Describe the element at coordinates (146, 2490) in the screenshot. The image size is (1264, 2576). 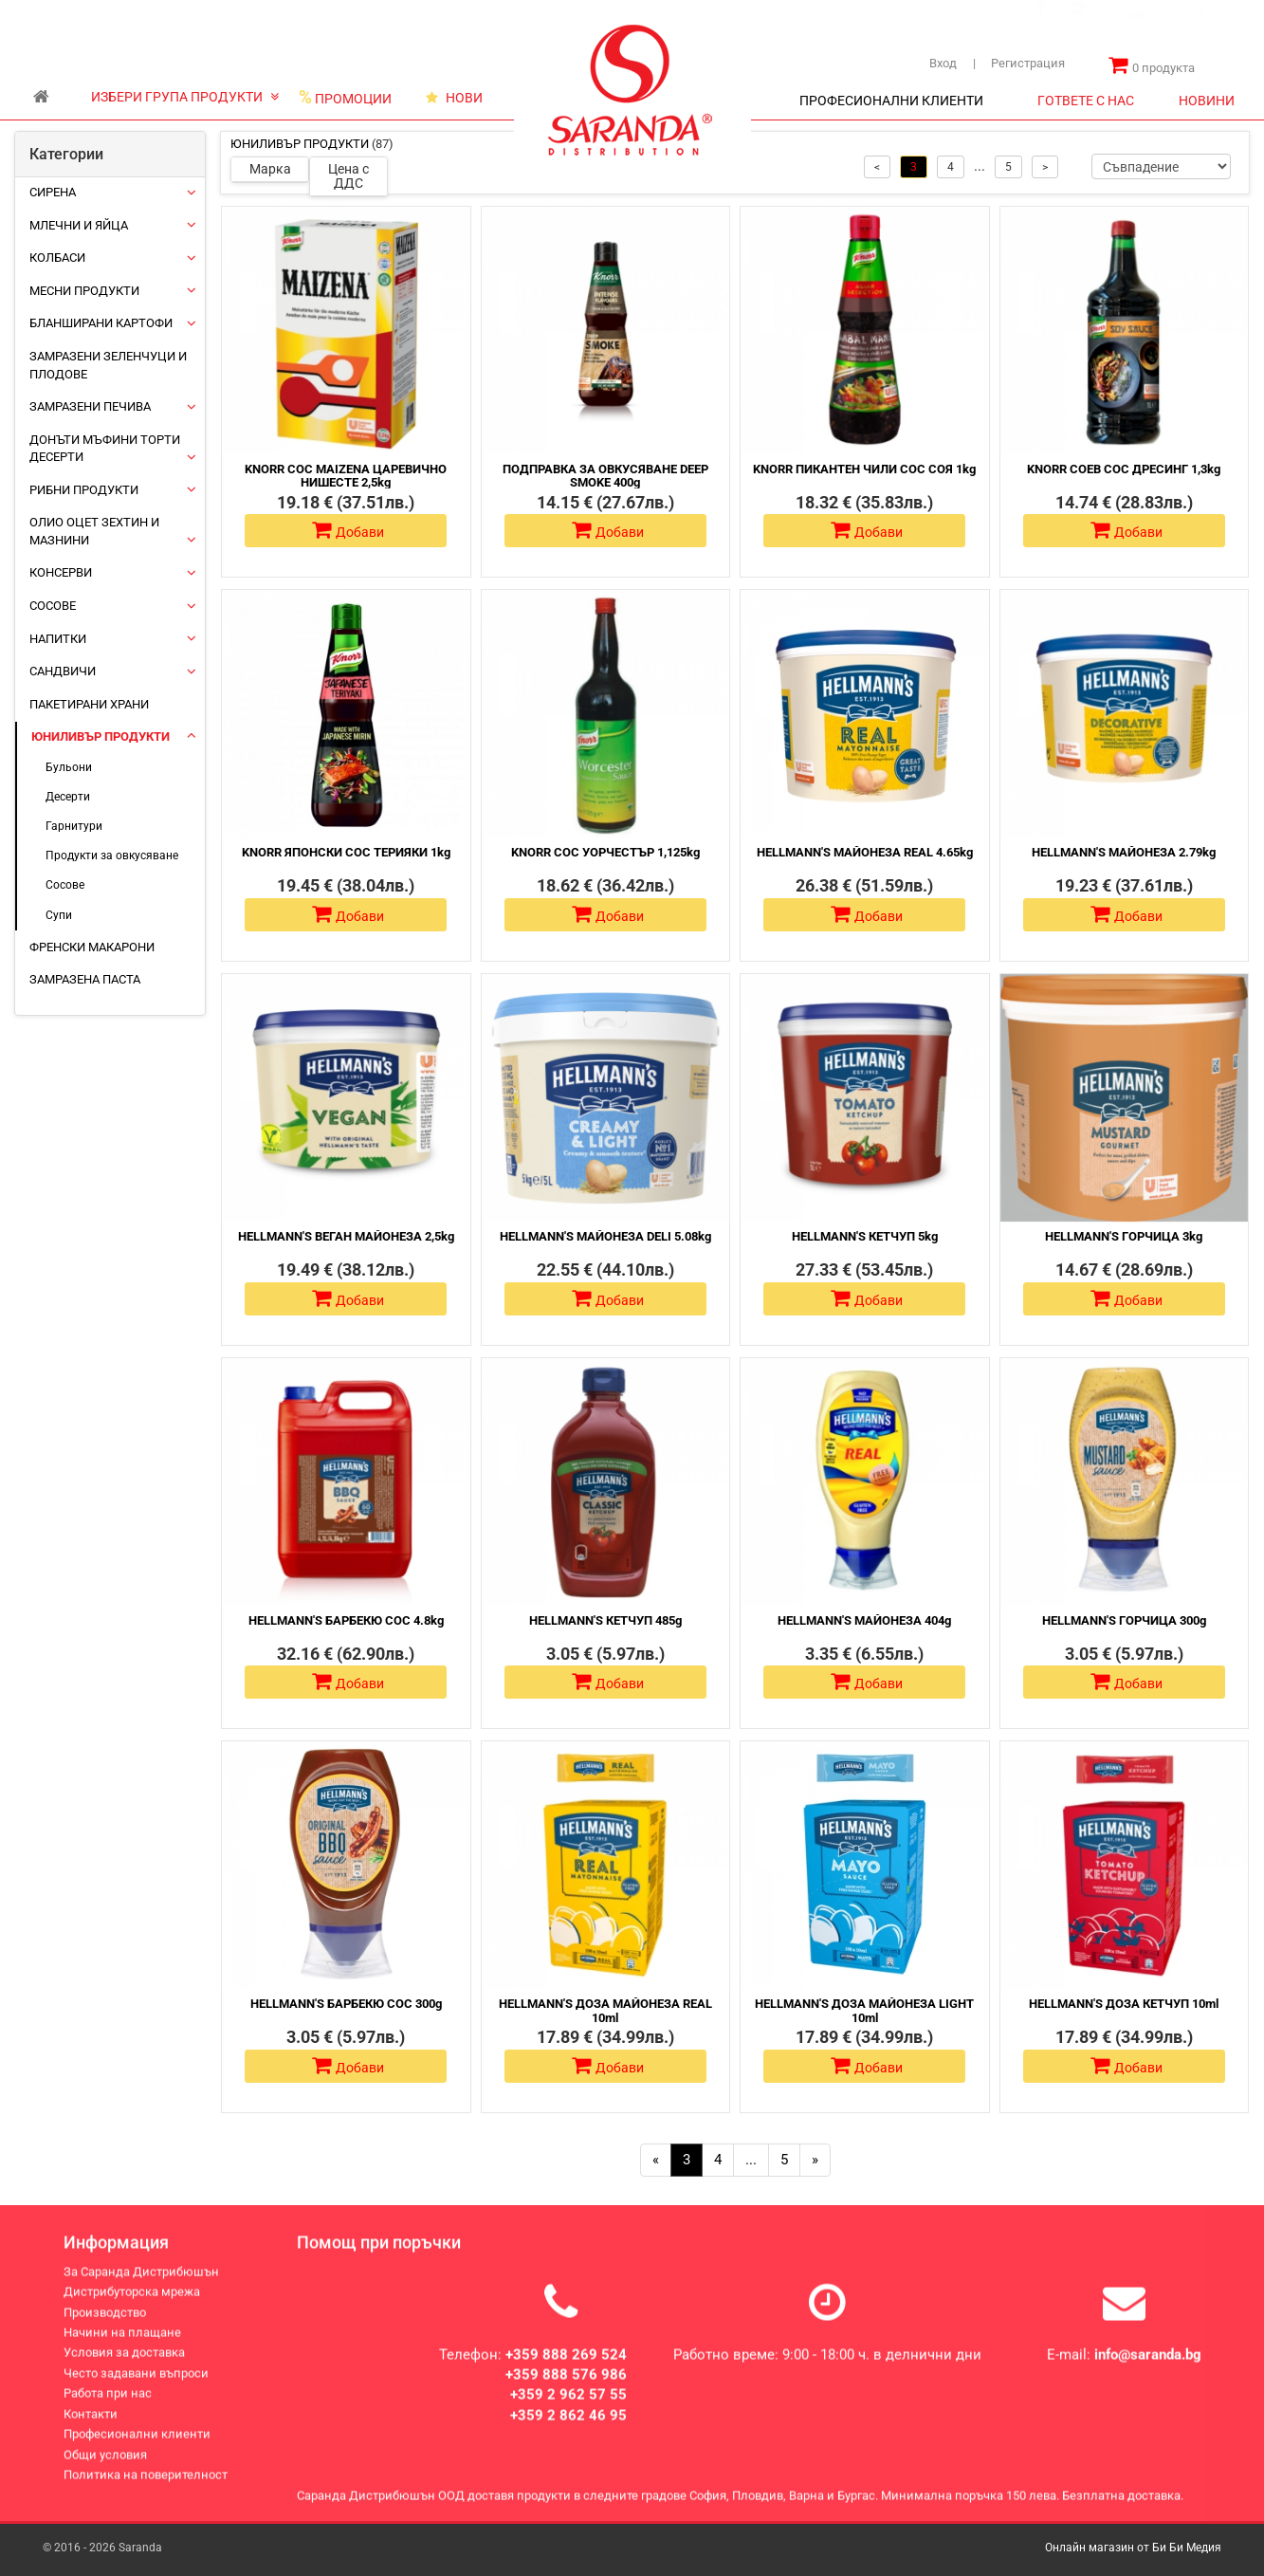
I see `Политика на поверителност` at that location.